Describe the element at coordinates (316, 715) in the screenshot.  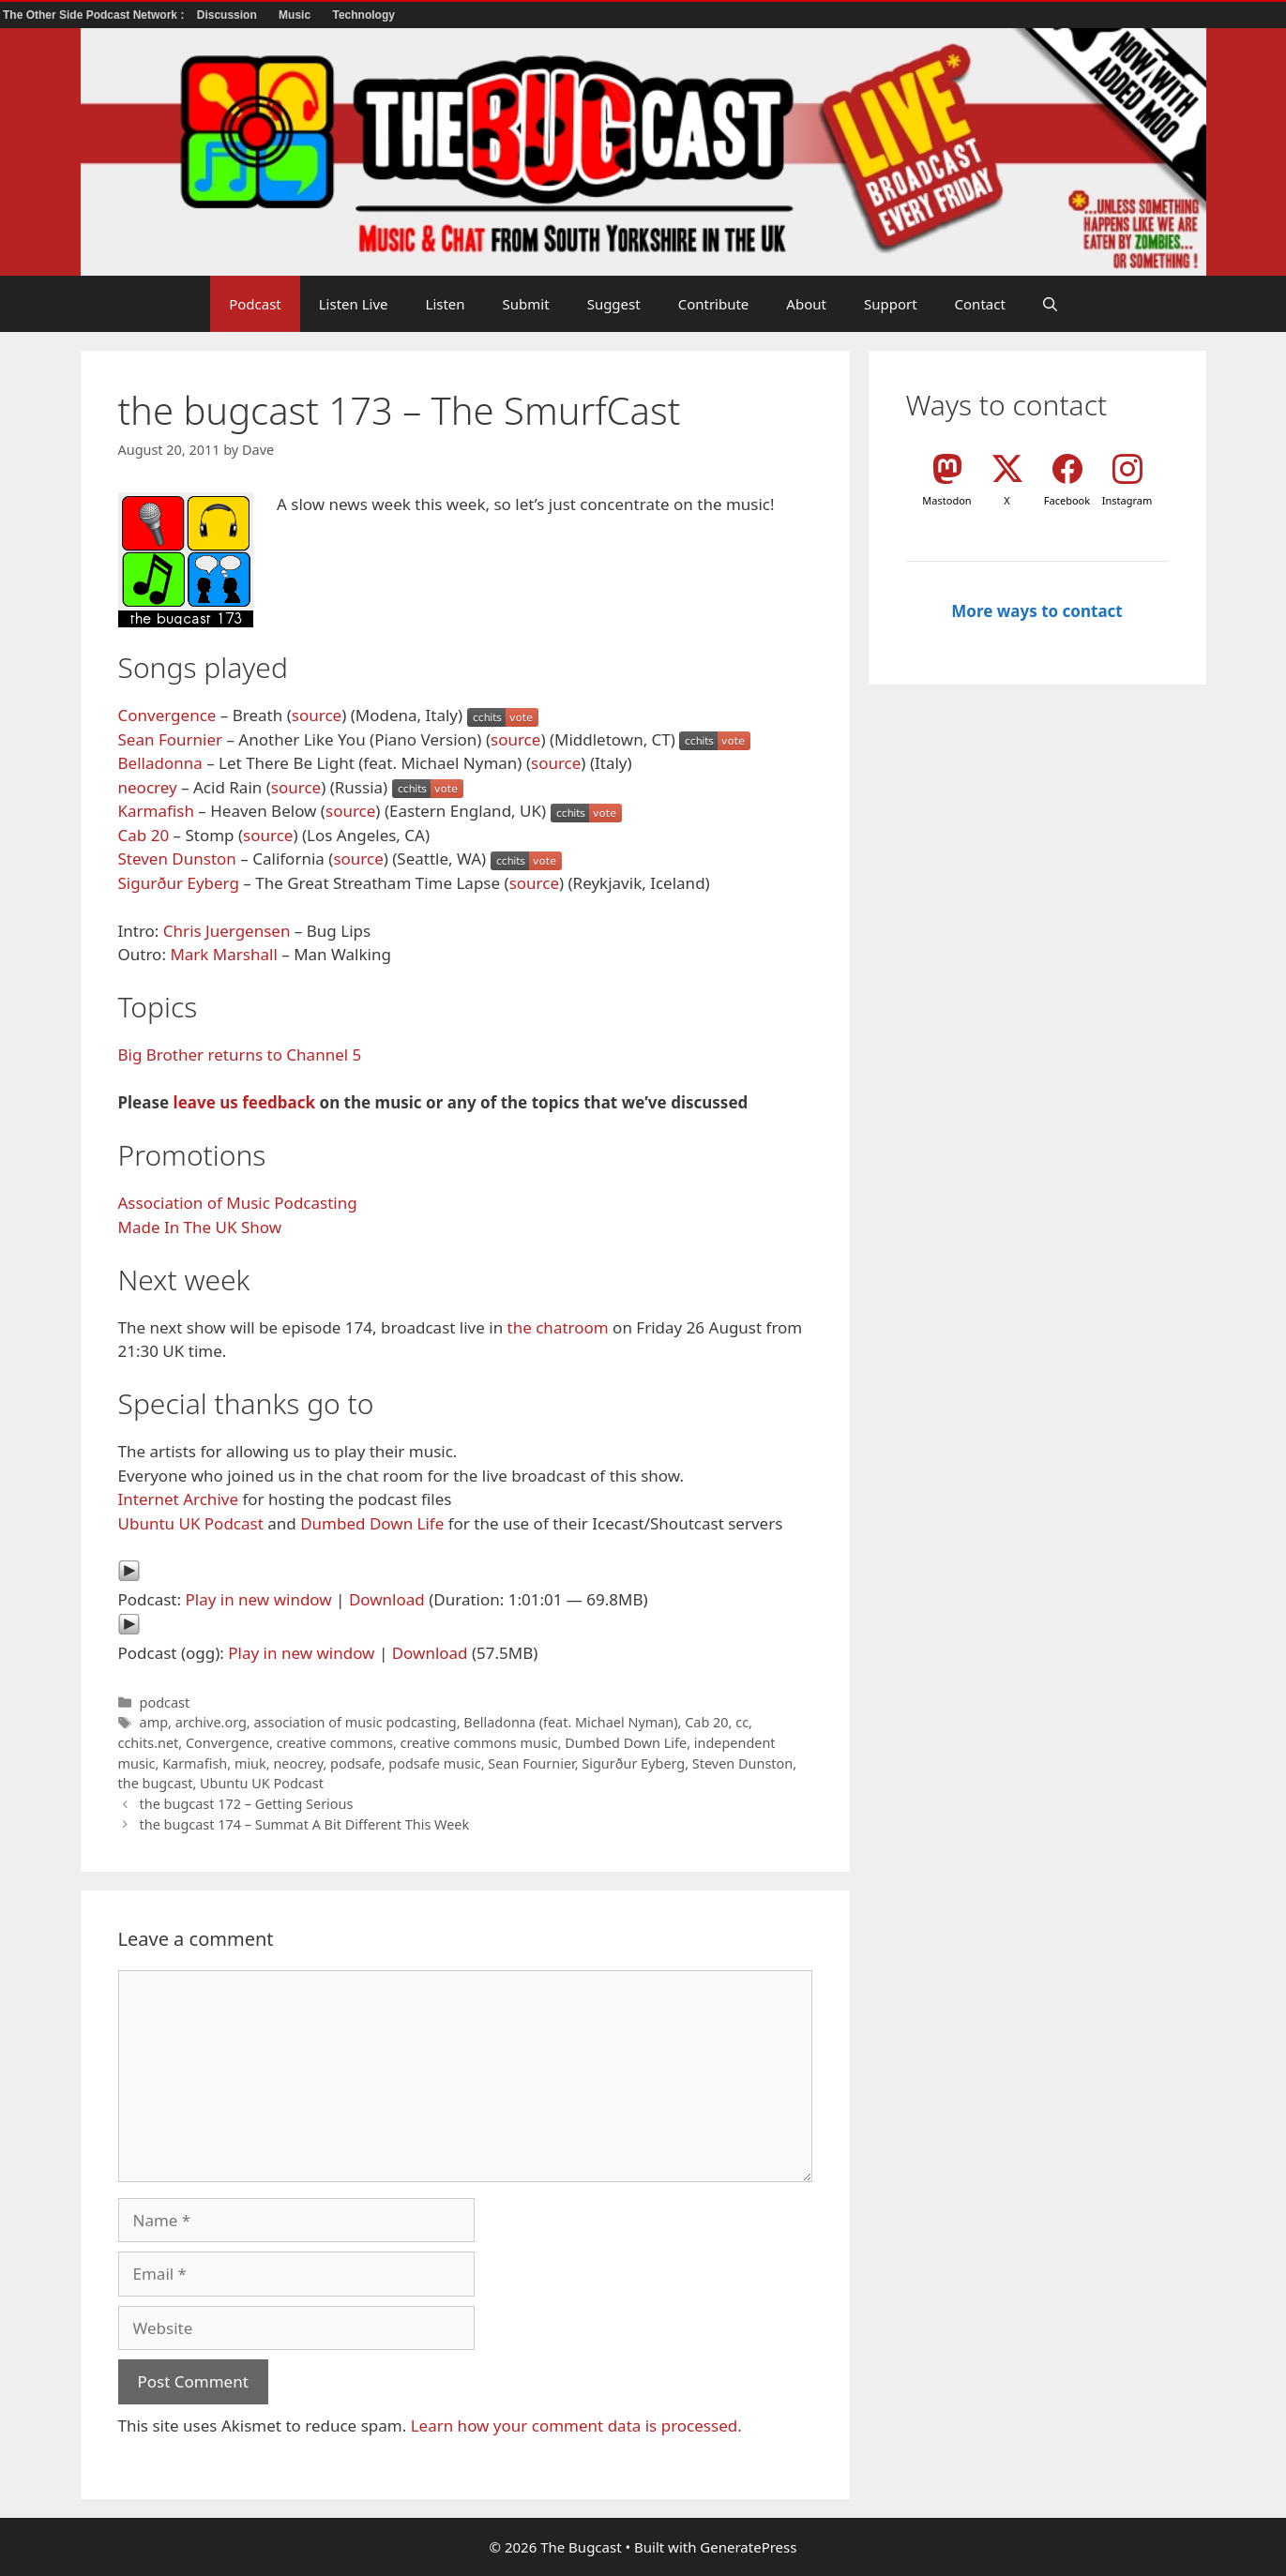
I see `source` at that location.